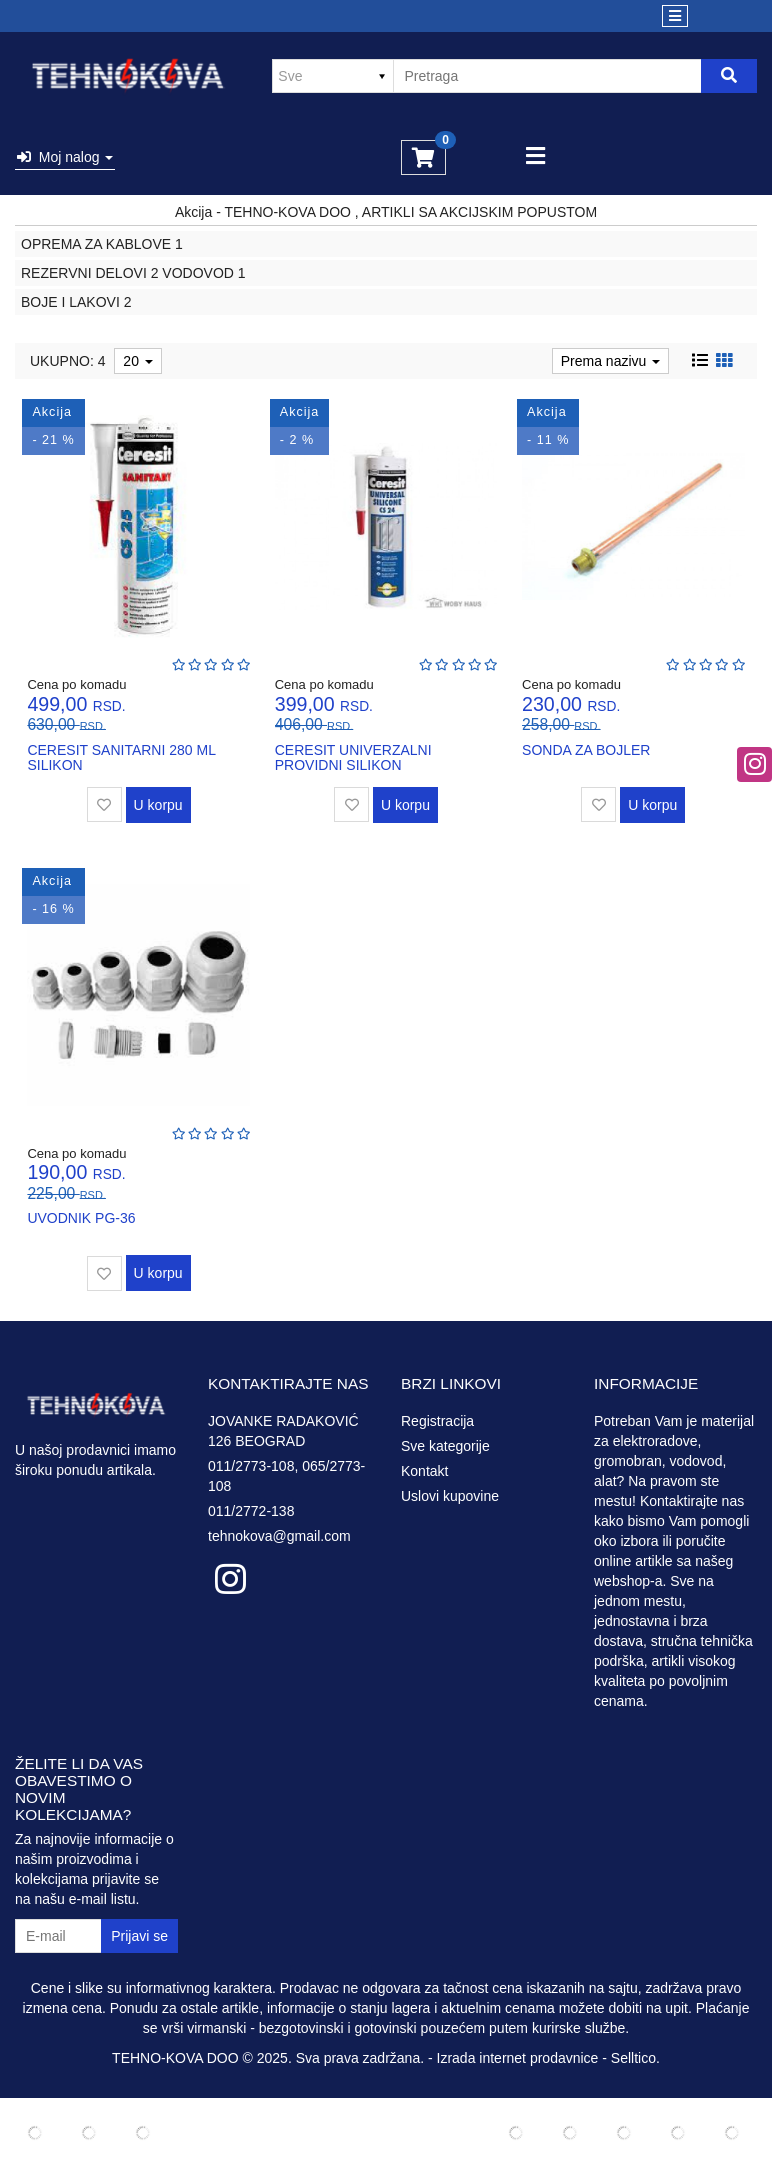 This screenshot has height=2168, width=772. What do you see at coordinates (518, 2058) in the screenshot?
I see `Izrada internet prodavnice` at bounding box center [518, 2058].